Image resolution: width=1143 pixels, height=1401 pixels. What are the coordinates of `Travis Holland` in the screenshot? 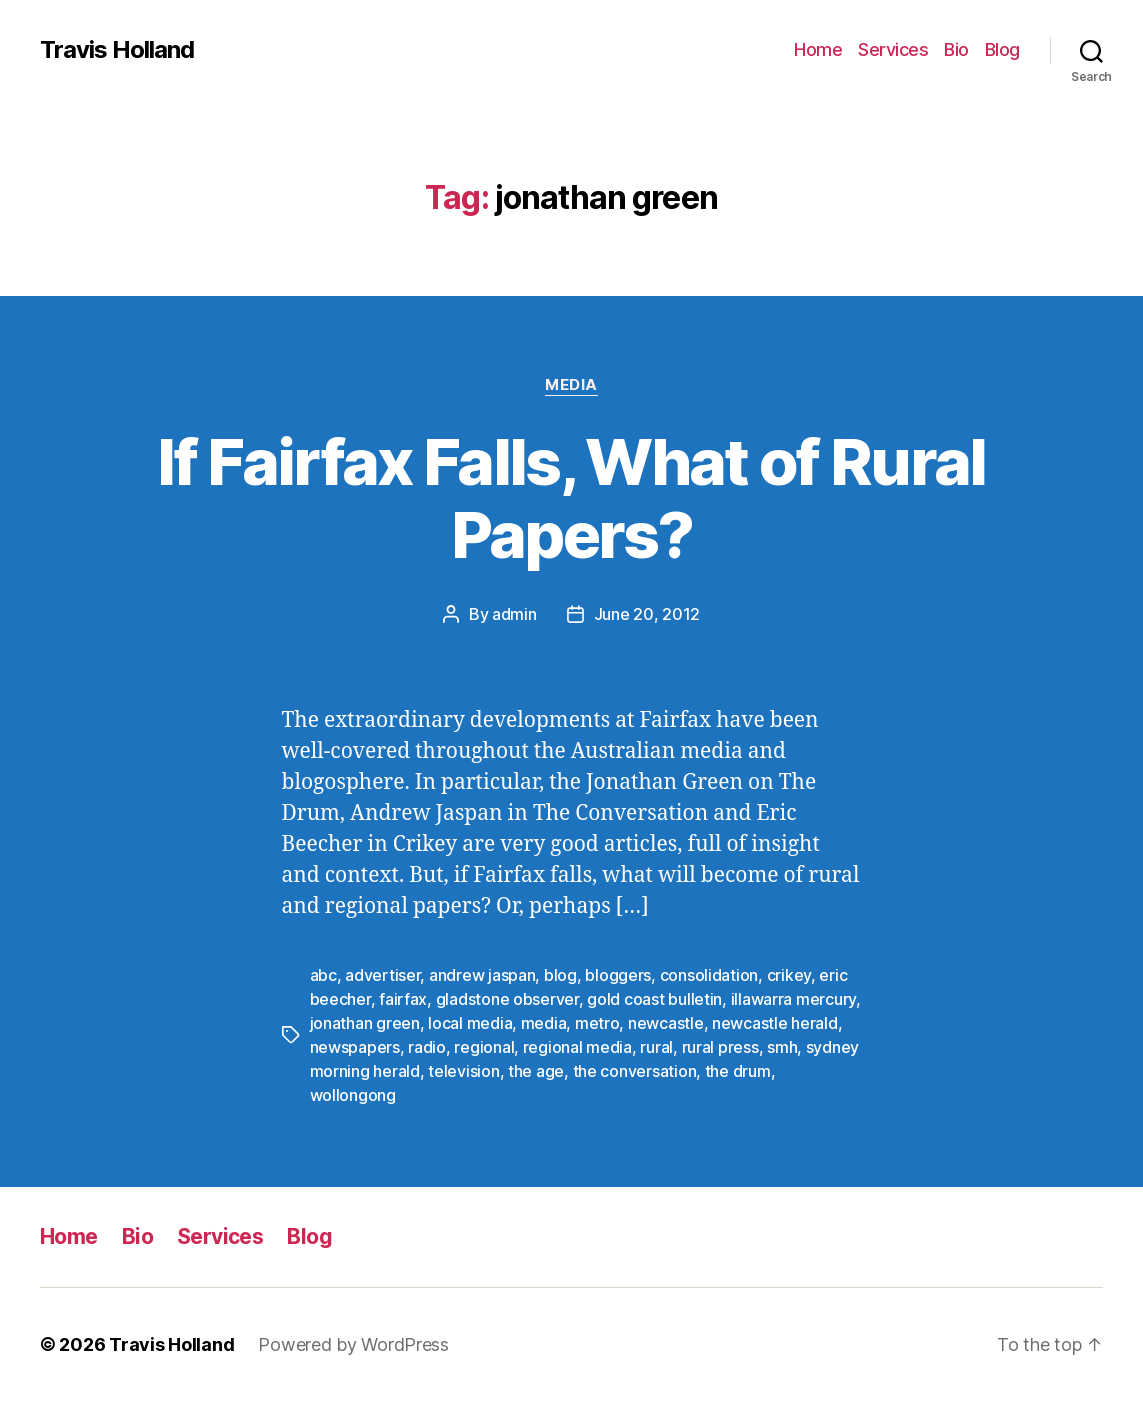 It's located at (117, 50).